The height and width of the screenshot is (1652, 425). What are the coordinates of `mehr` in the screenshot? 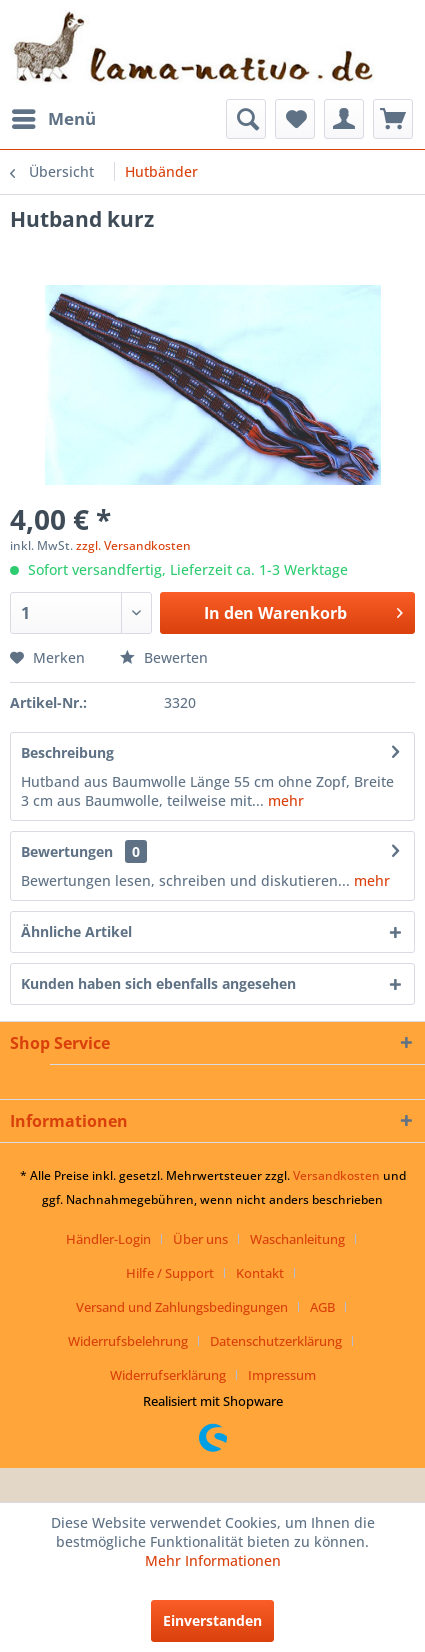 It's located at (284, 800).